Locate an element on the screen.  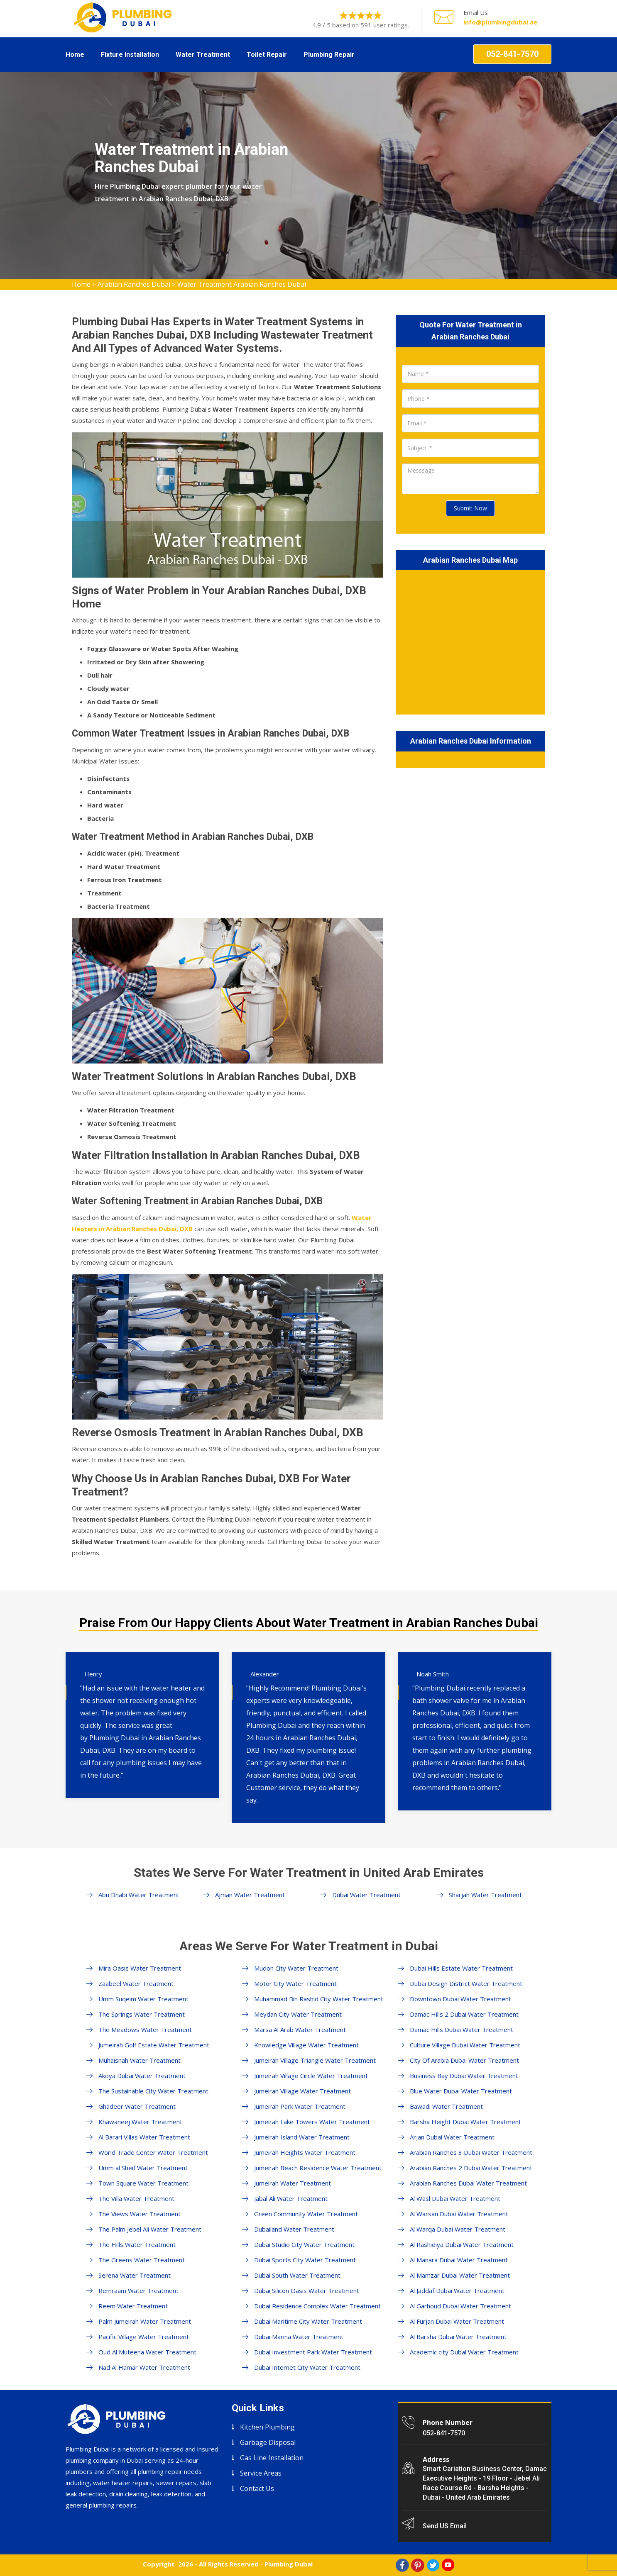
Jumeirah Water Treatment is located at coordinates (292, 2183).